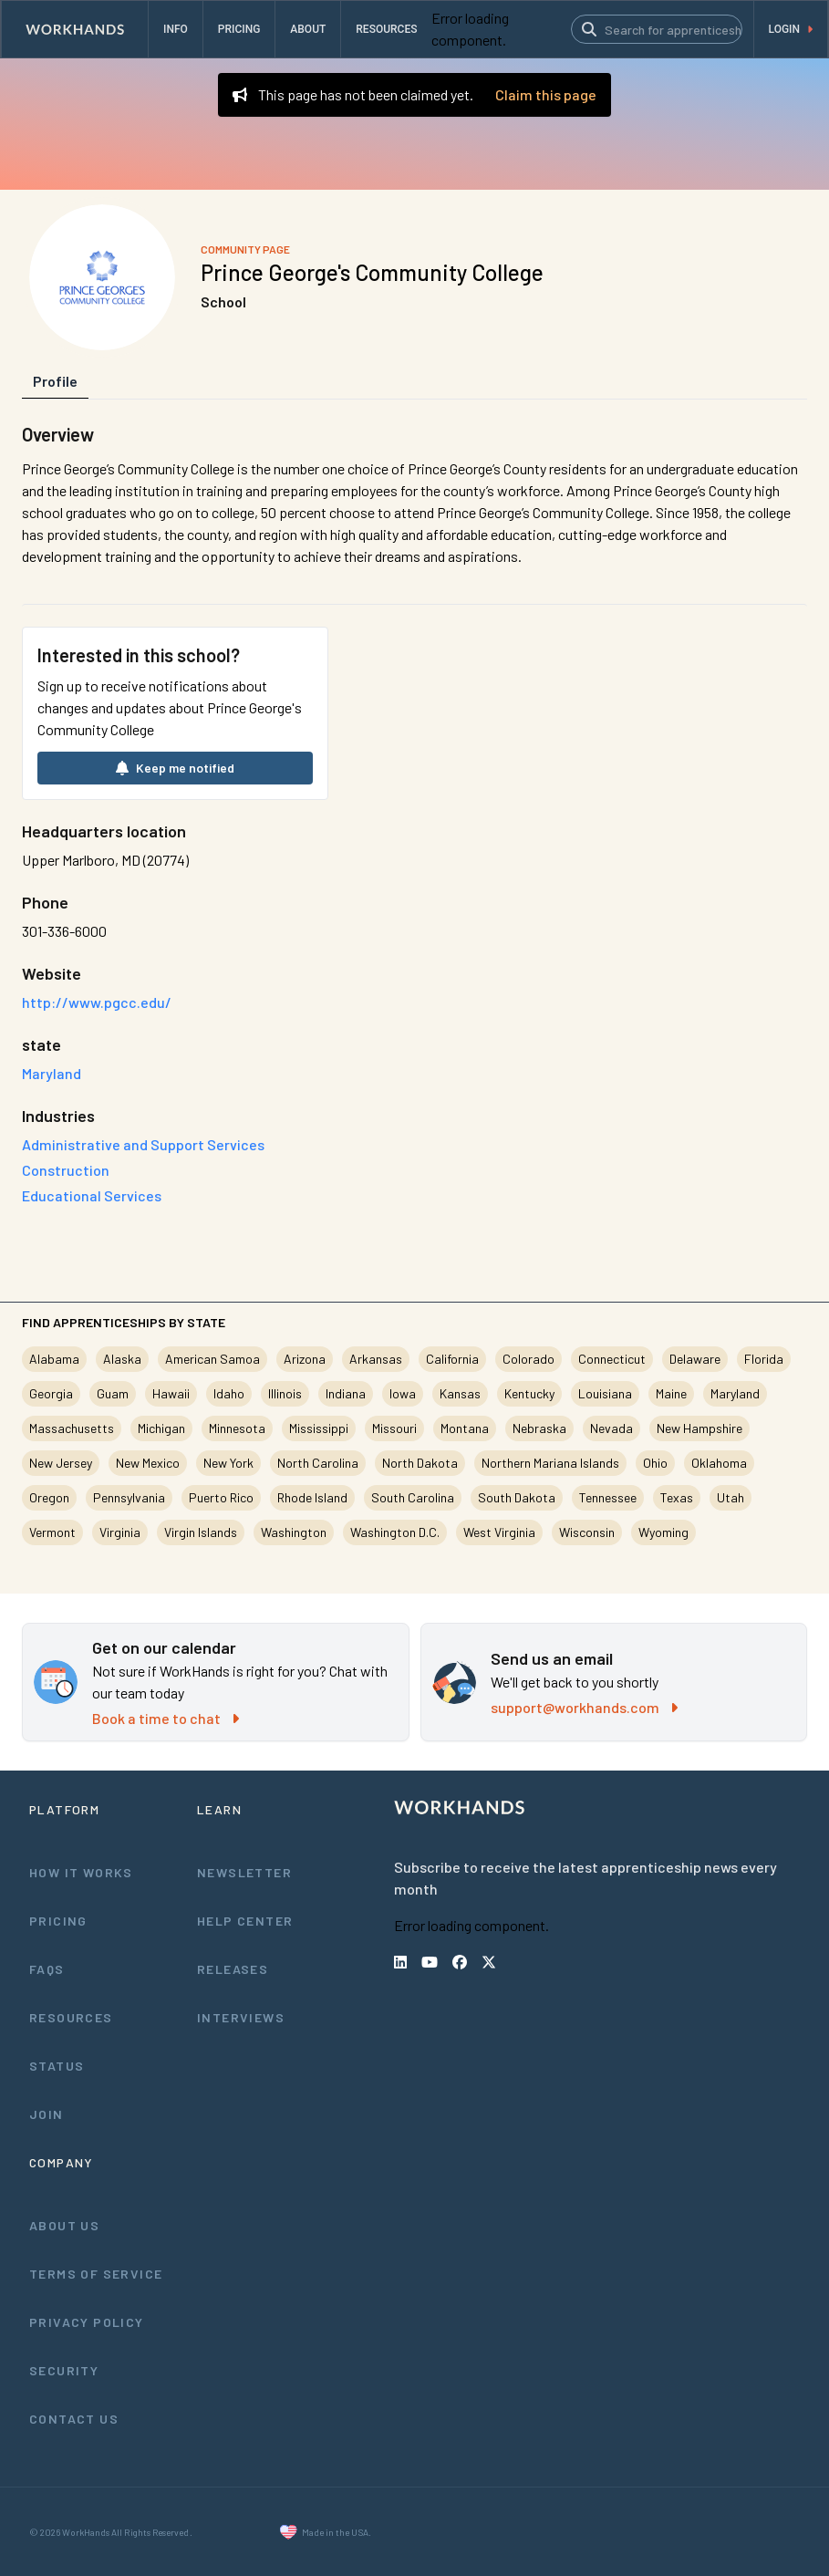  Describe the element at coordinates (346, 1393) in the screenshot. I see `Indiana` at that location.